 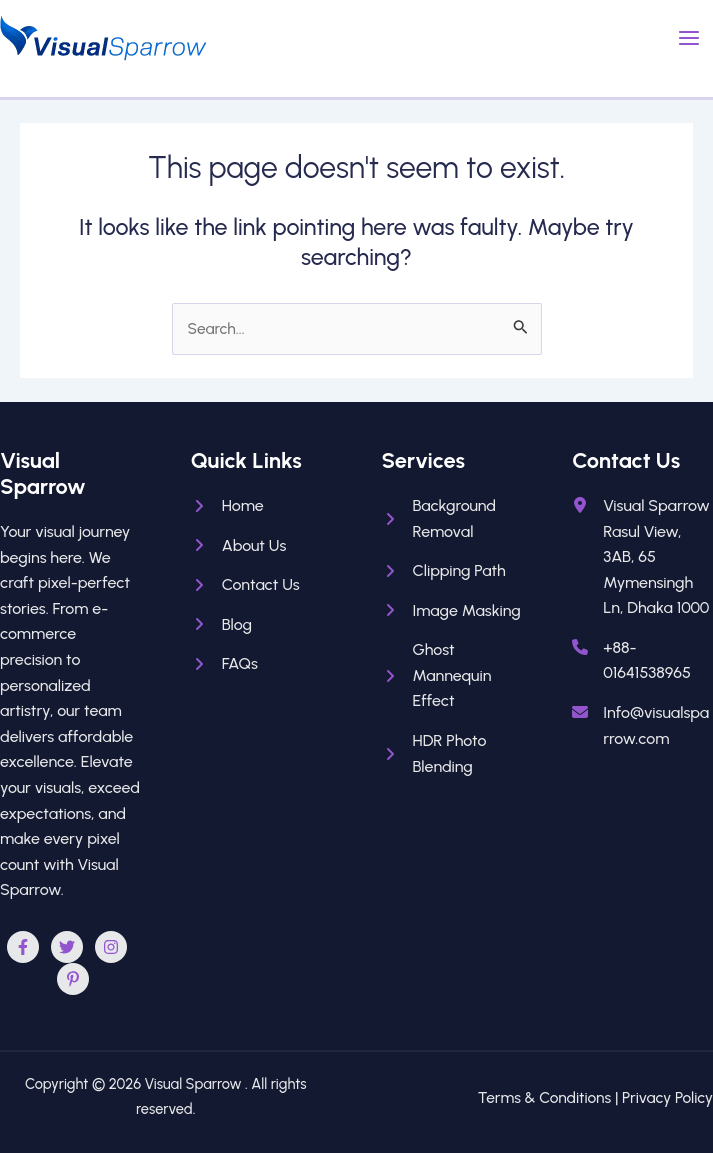 What do you see at coordinates (245, 585) in the screenshot?
I see `[Contact Us]` at bounding box center [245, 585].